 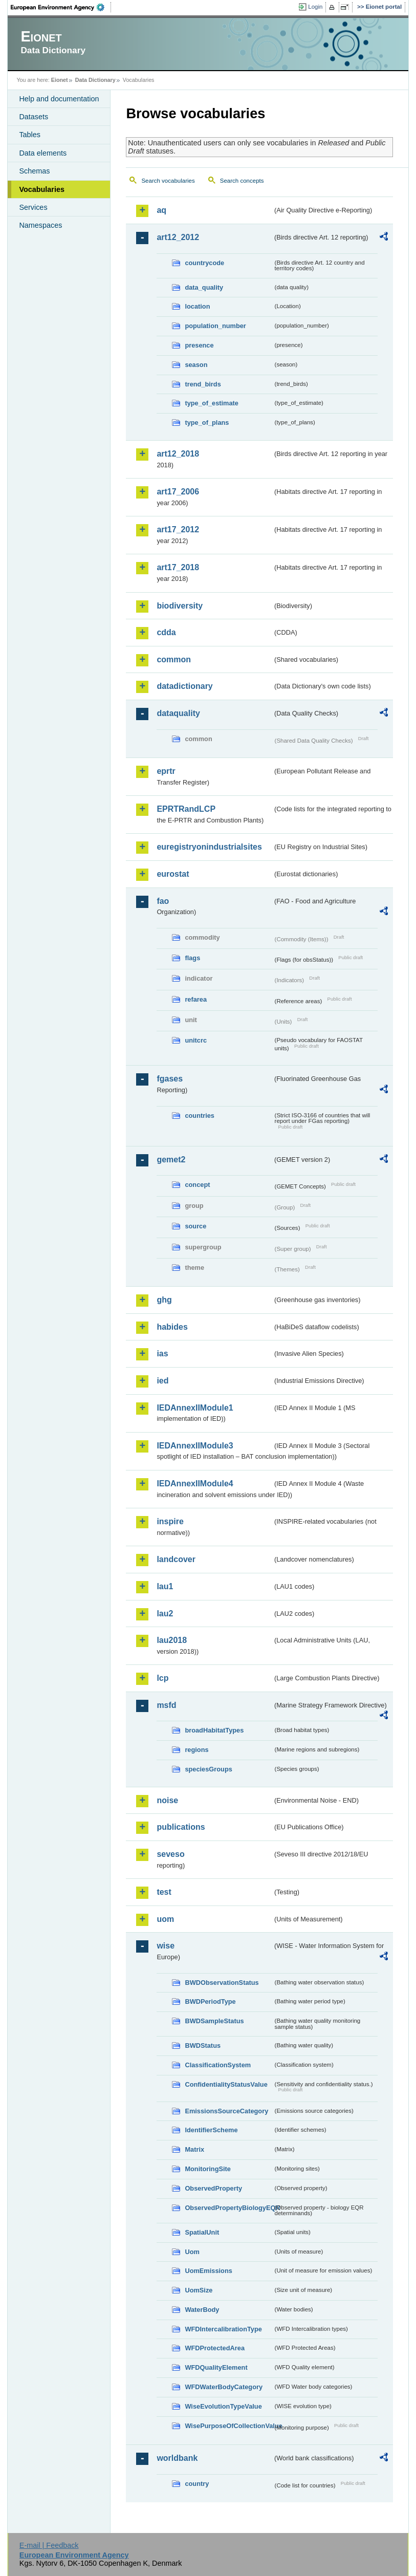 I want to click on Vocabularies, so click(x=41, y=189).